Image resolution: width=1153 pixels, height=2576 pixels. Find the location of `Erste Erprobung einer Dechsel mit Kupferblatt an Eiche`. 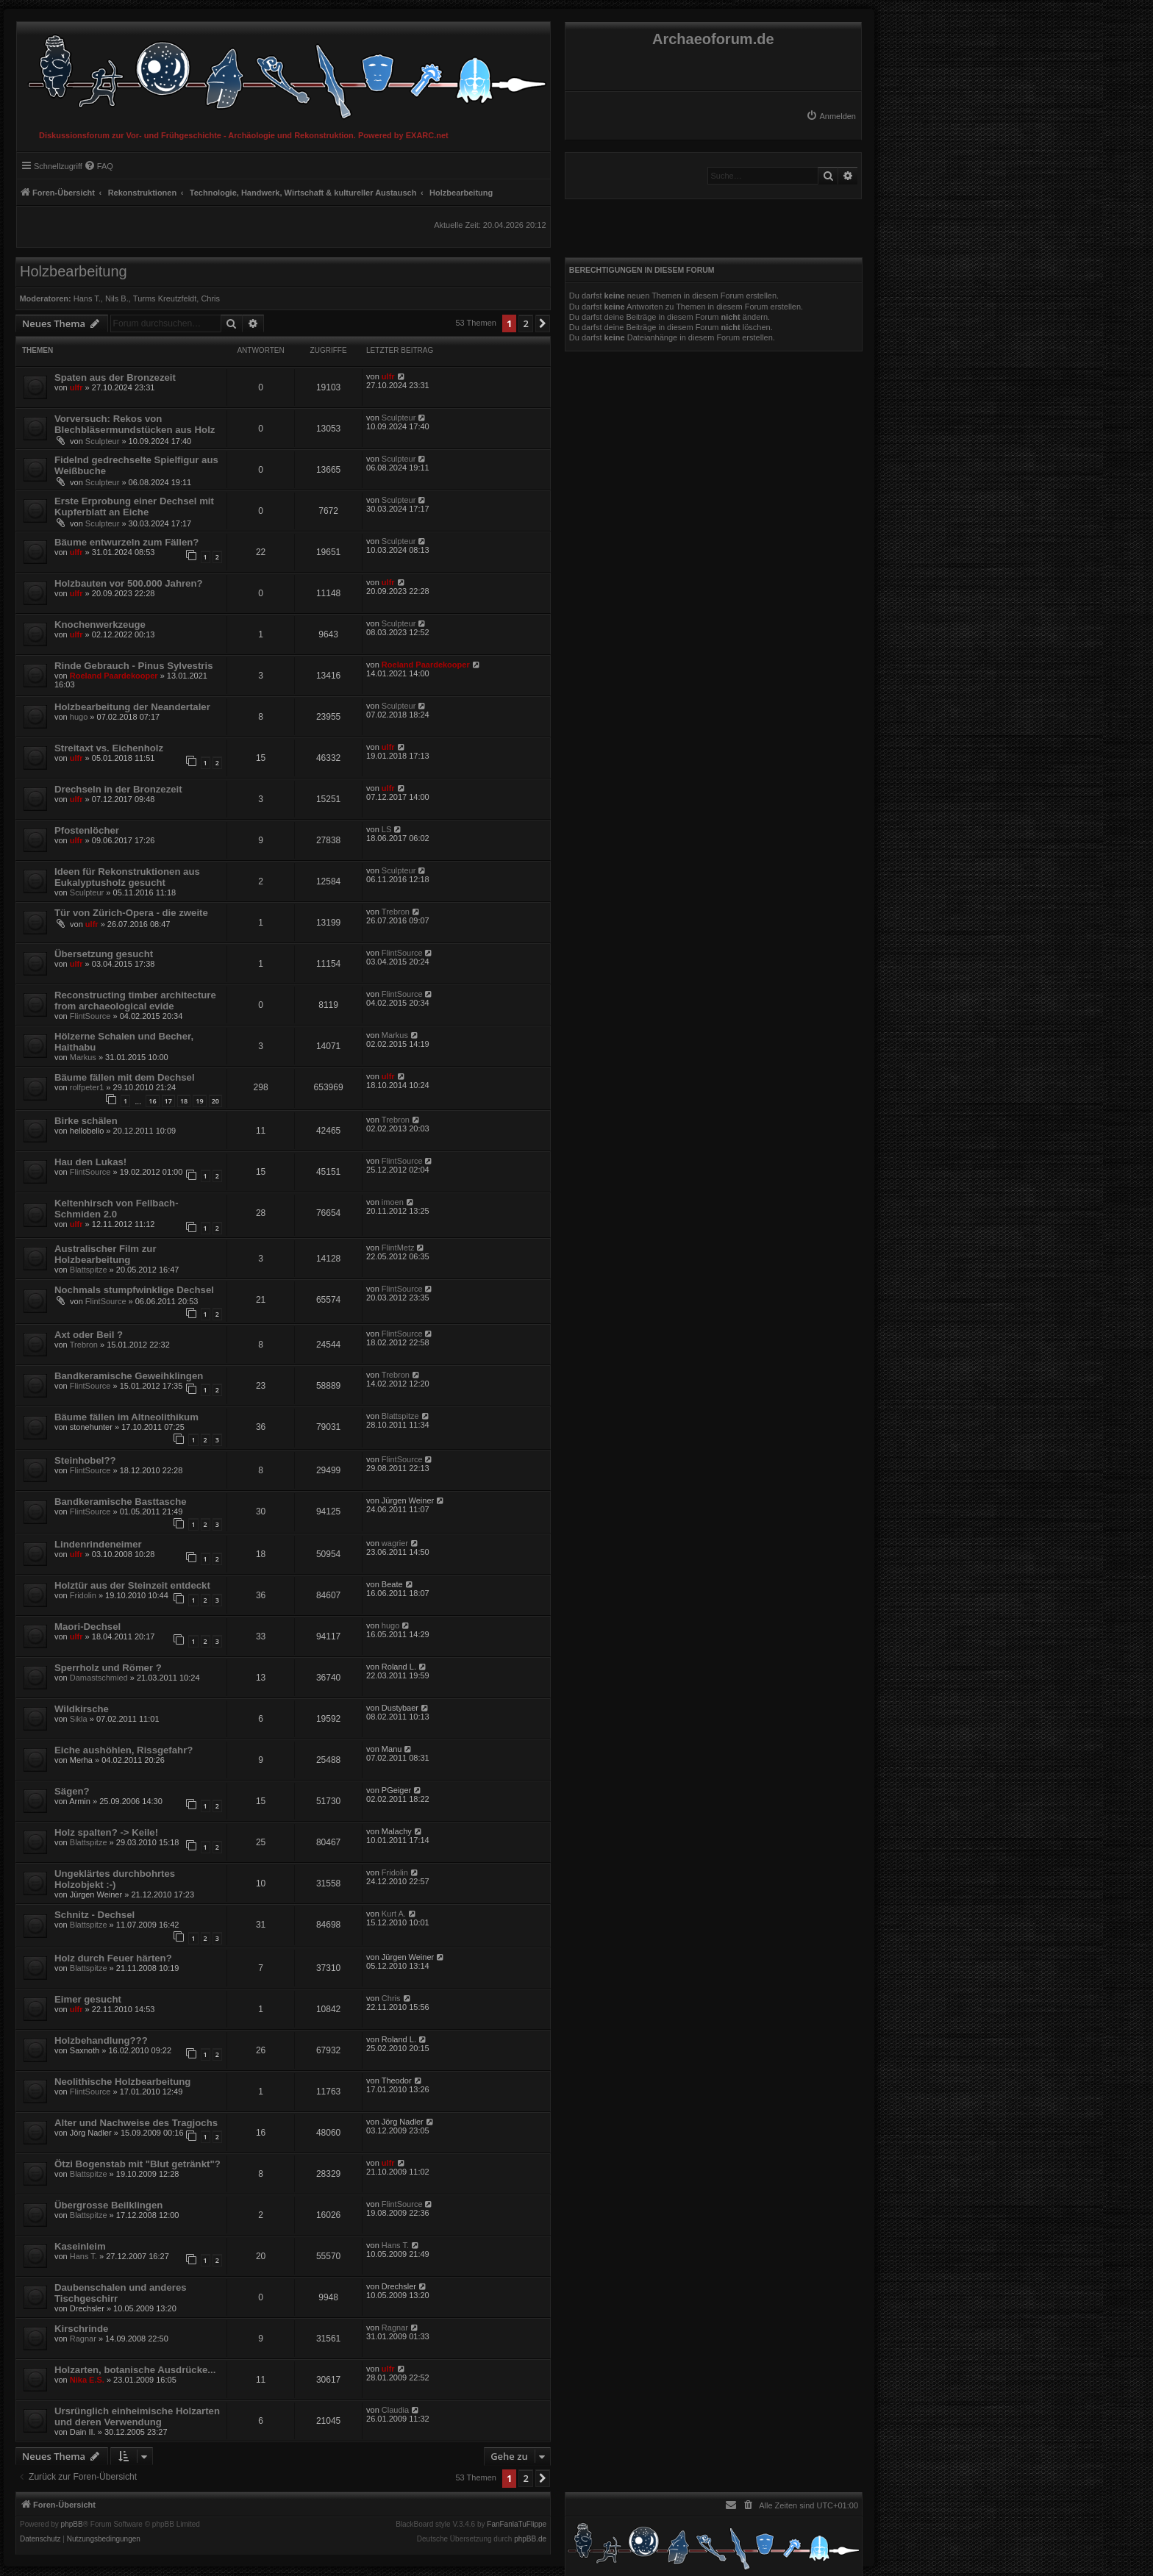

Erste Erprobung einer Dechsel mit Kupferblatt an Eiche is located at coordinates (134, 506).